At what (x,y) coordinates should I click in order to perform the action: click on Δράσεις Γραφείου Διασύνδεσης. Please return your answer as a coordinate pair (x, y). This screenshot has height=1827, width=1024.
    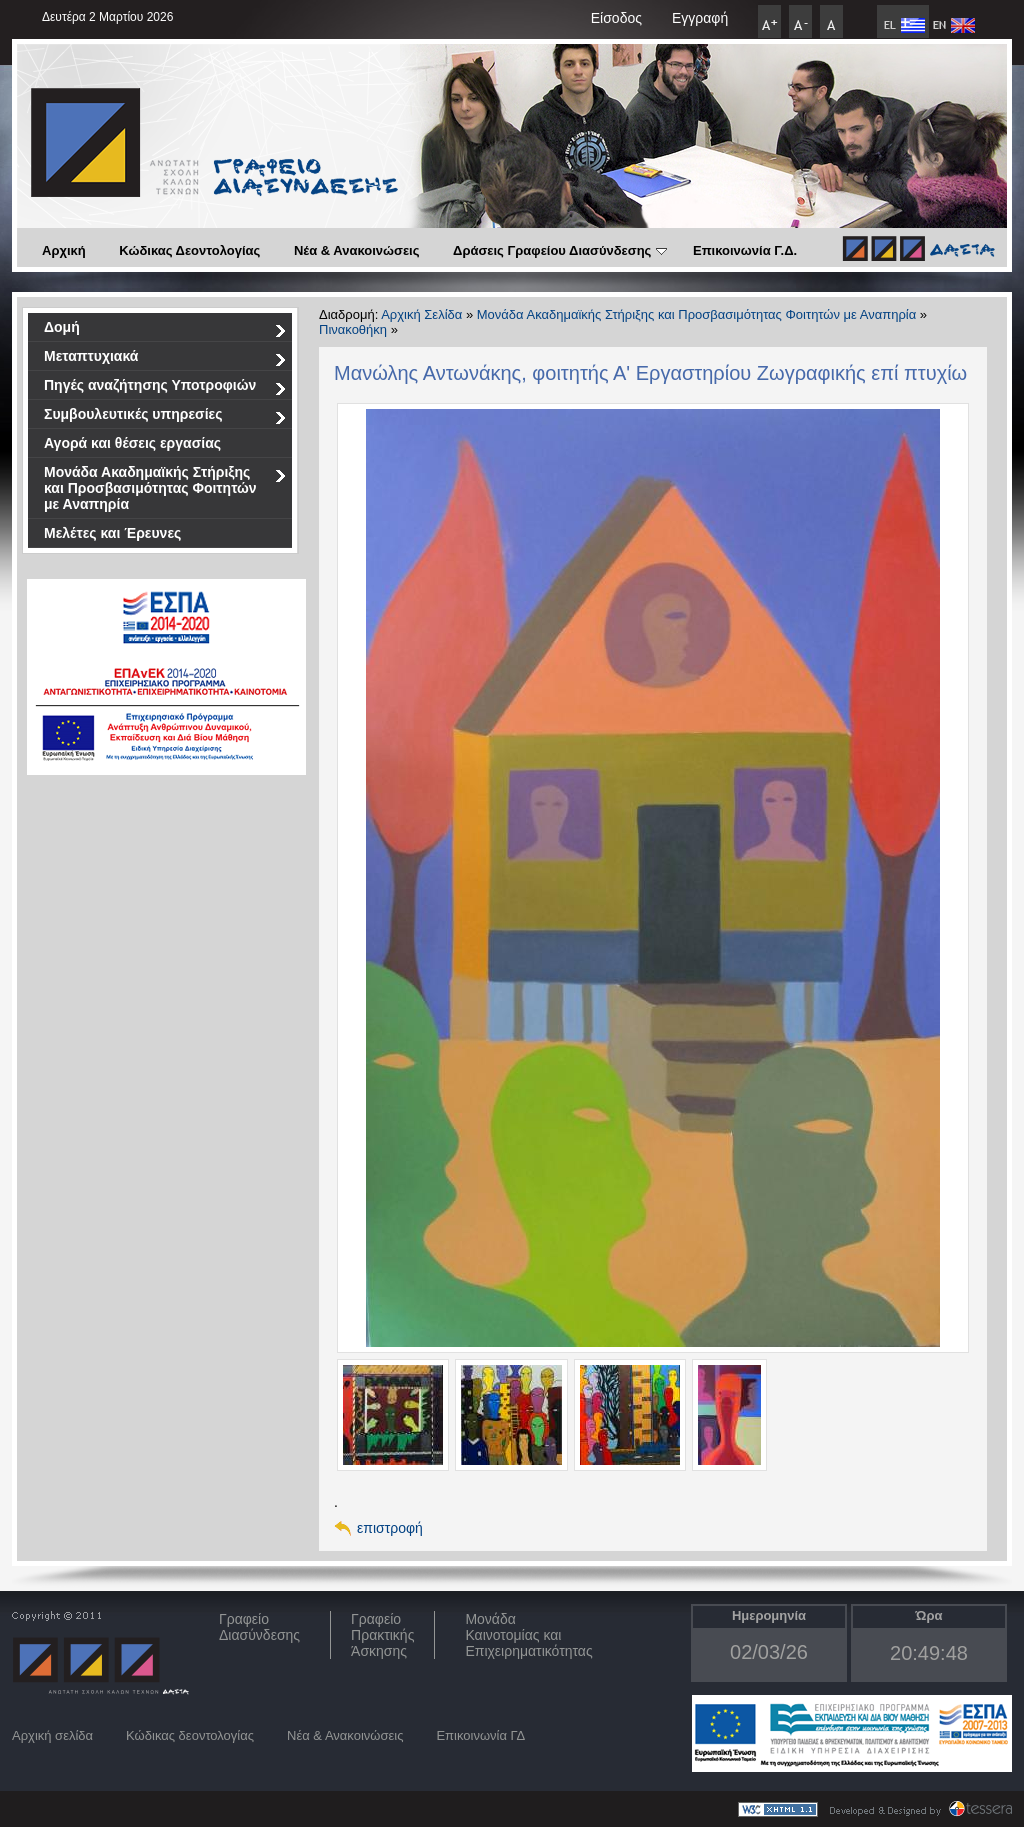
    Looking at the image, I should click on (560, 250).